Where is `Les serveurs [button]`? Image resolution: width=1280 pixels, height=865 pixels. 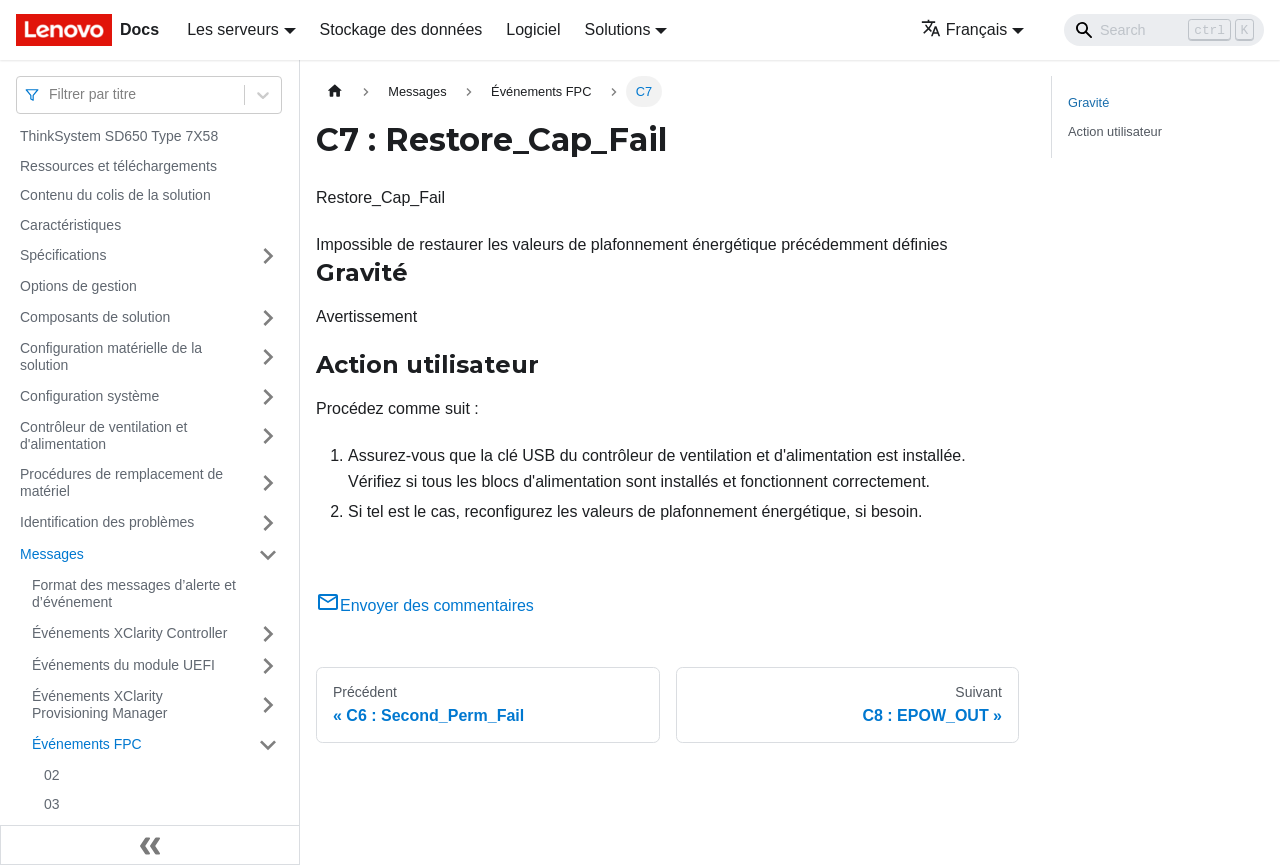 Les serveurs [button] is located at coordinates (233, 29).